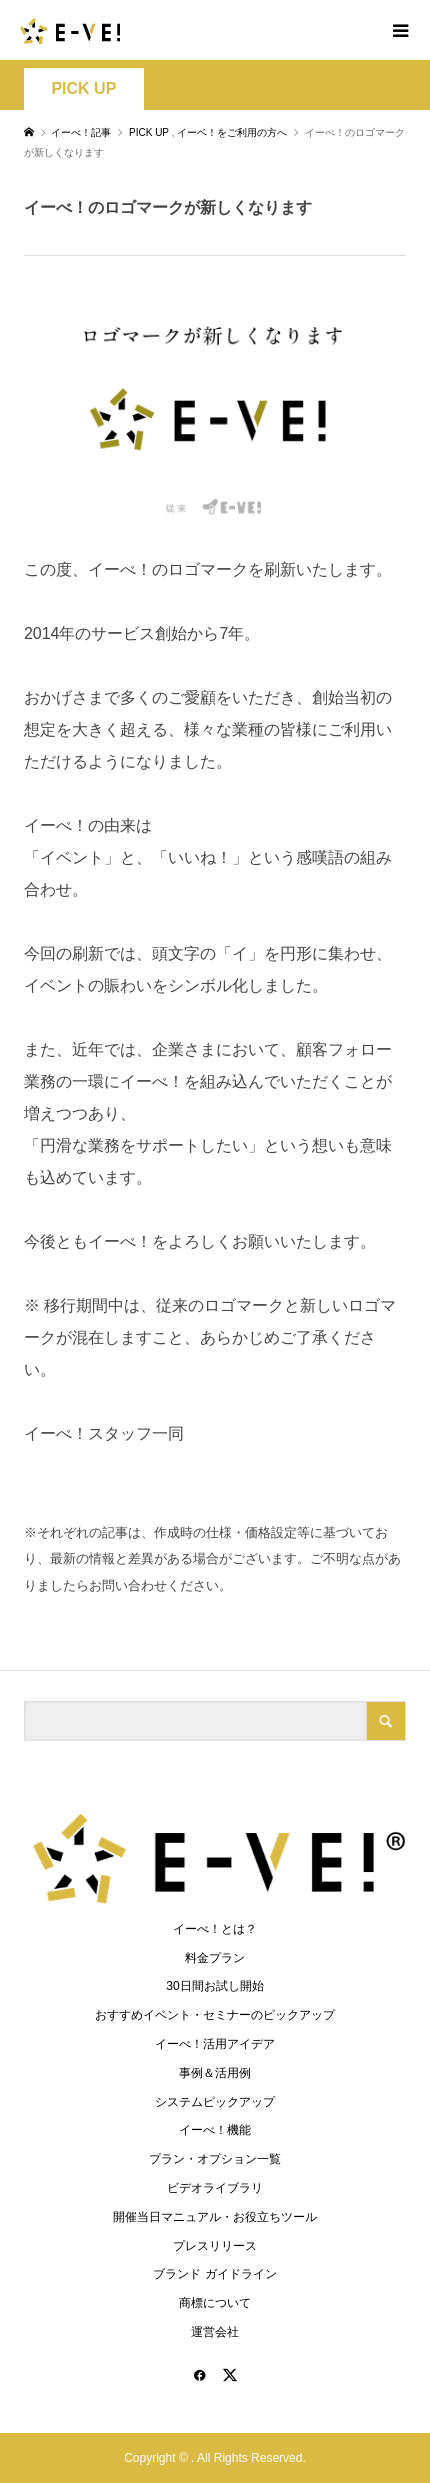 This screenshot has height=2483, width=430. I want to click on 商標について, so click(215, 2303).